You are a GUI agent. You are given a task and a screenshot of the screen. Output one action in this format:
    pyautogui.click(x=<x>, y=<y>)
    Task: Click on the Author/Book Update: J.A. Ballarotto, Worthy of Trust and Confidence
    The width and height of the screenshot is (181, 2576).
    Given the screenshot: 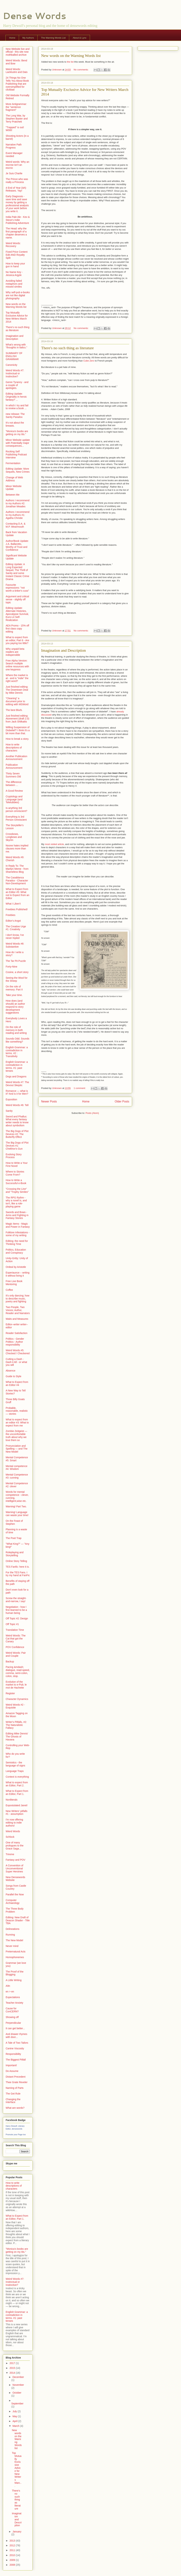 What is the action you would take?
    pyautogui.click(x=17, y=545)
    